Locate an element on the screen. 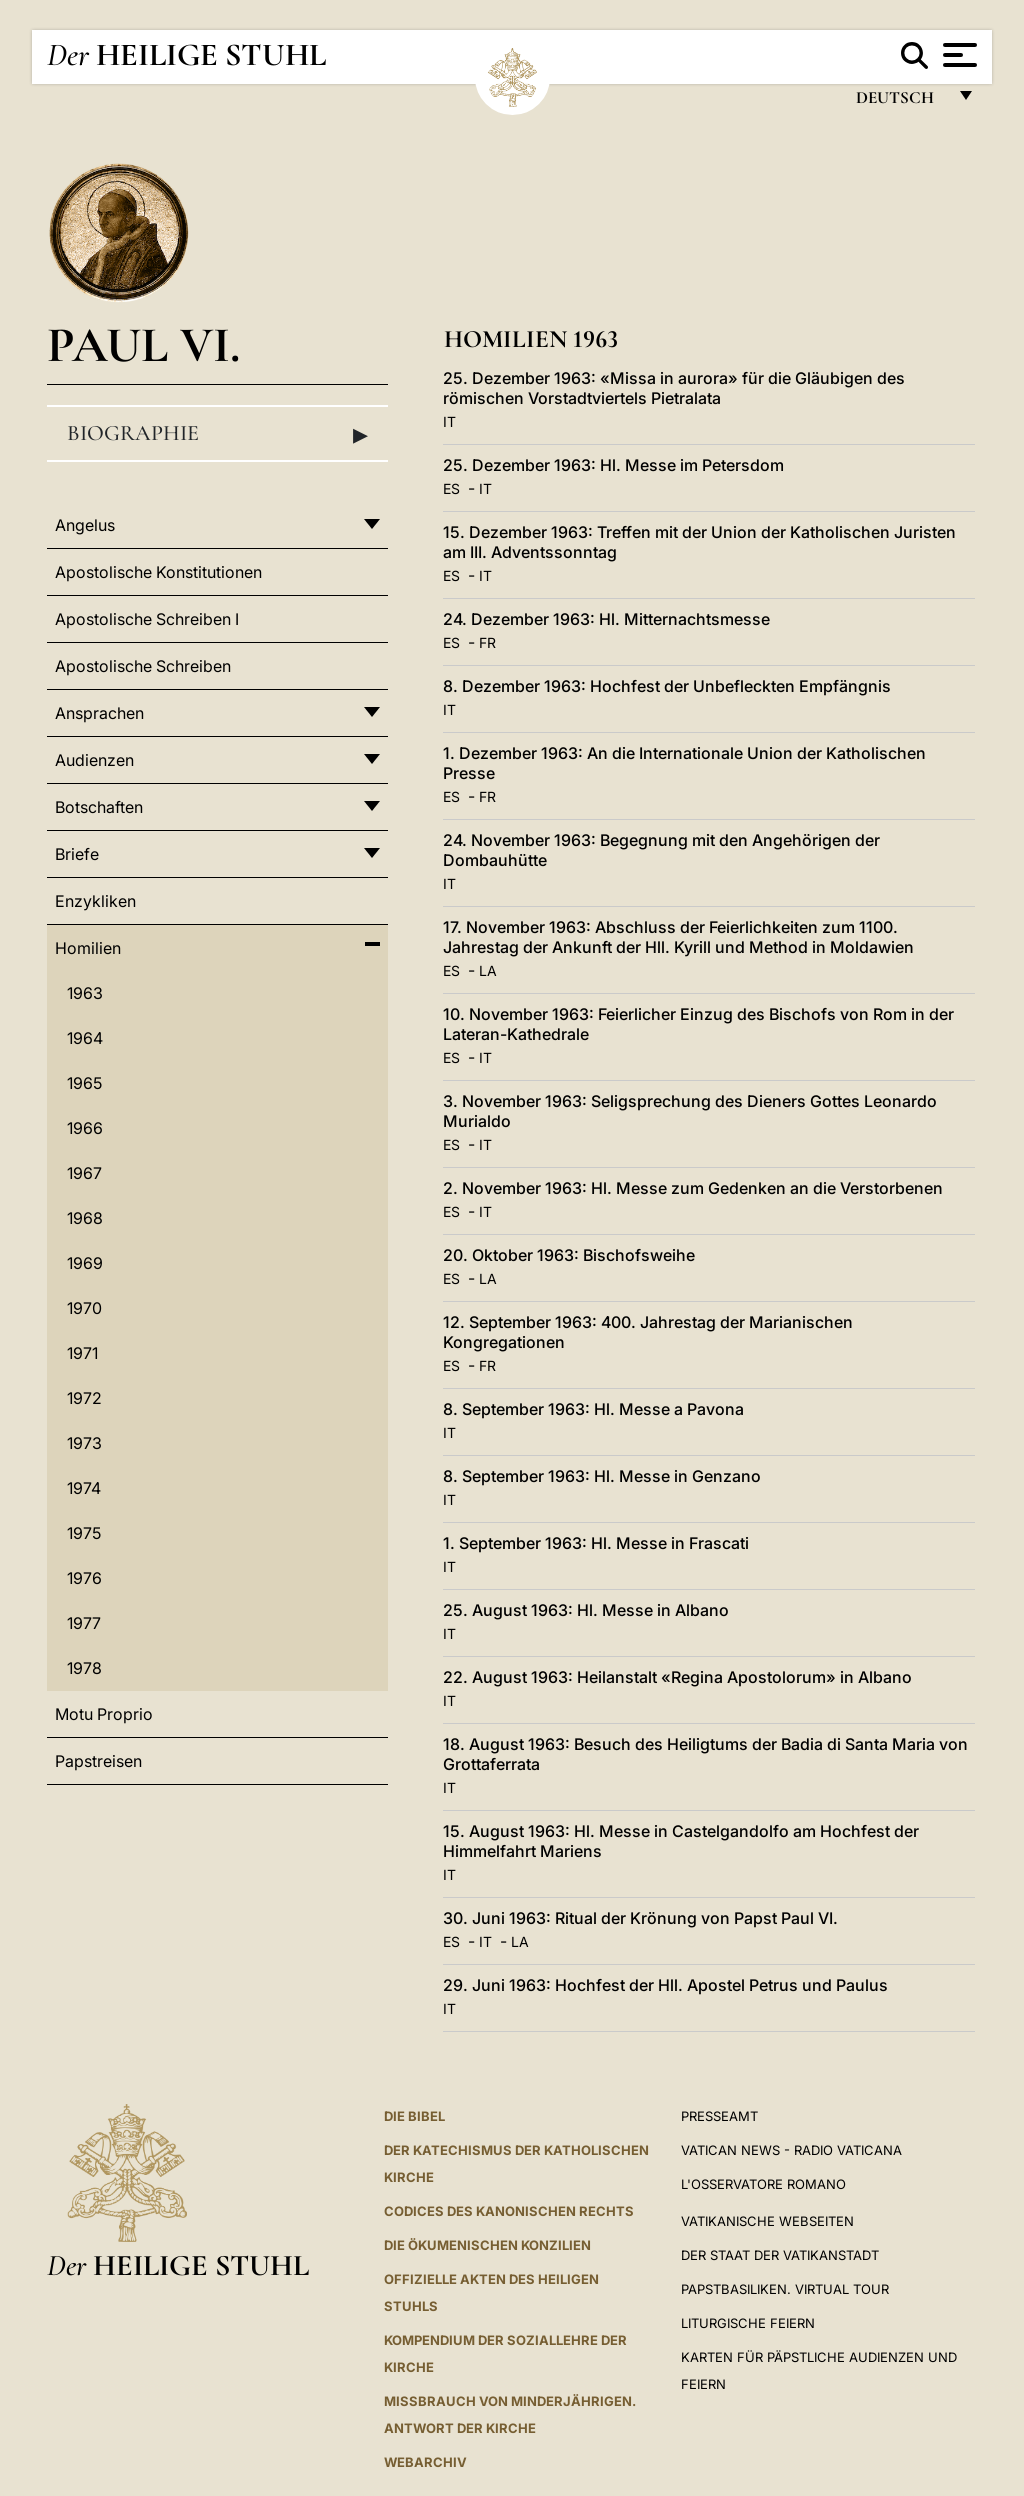  DIE BIBEL is located at coordinates (414, 2116).